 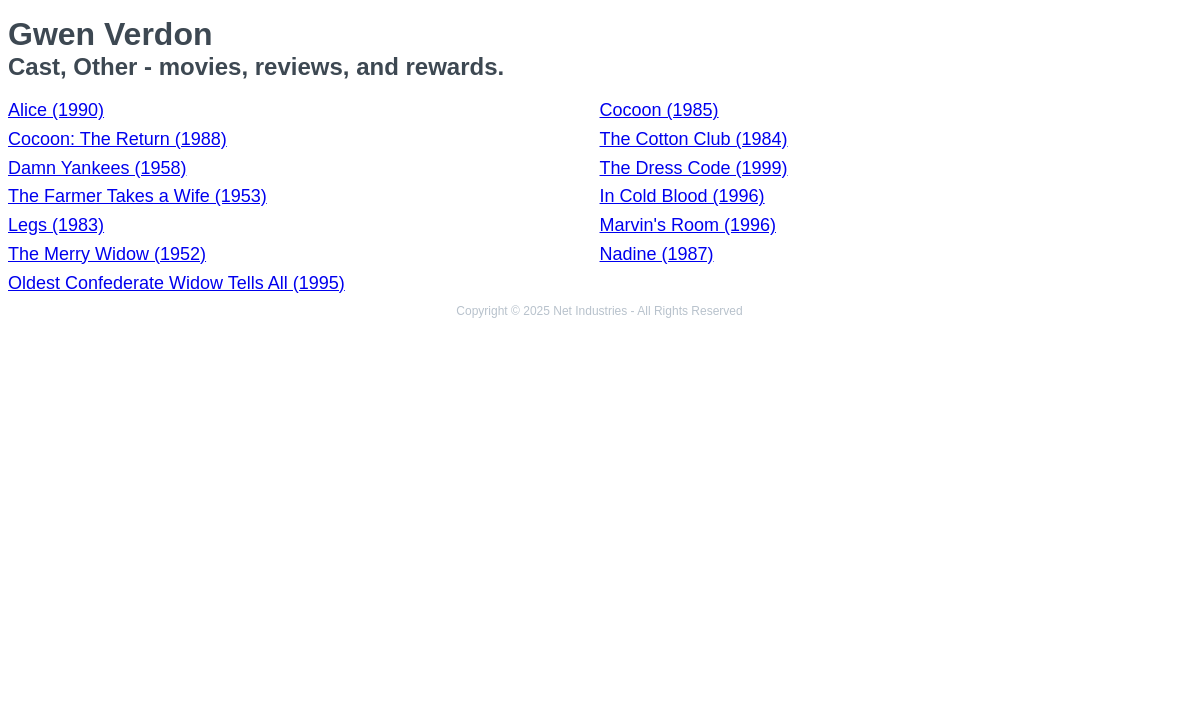 I want to click on Alice (1990), so click(x=56, y=110).